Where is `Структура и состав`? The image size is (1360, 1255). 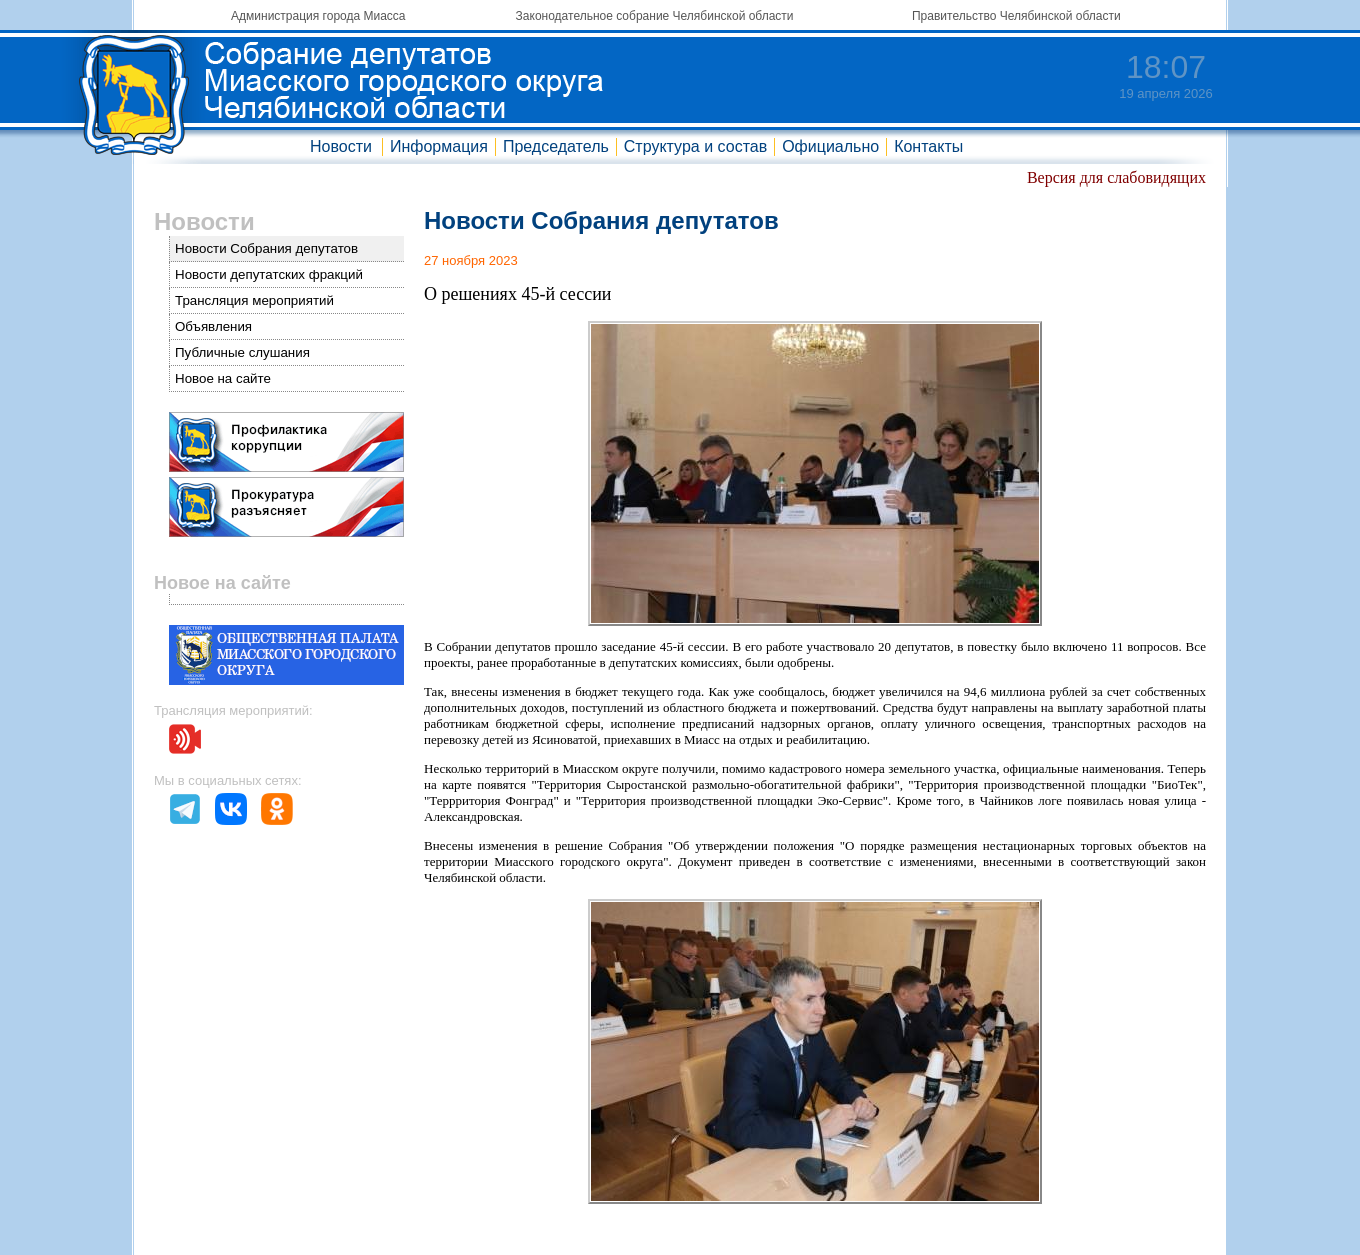 Структура и состав is located at coordinates (695, 146).